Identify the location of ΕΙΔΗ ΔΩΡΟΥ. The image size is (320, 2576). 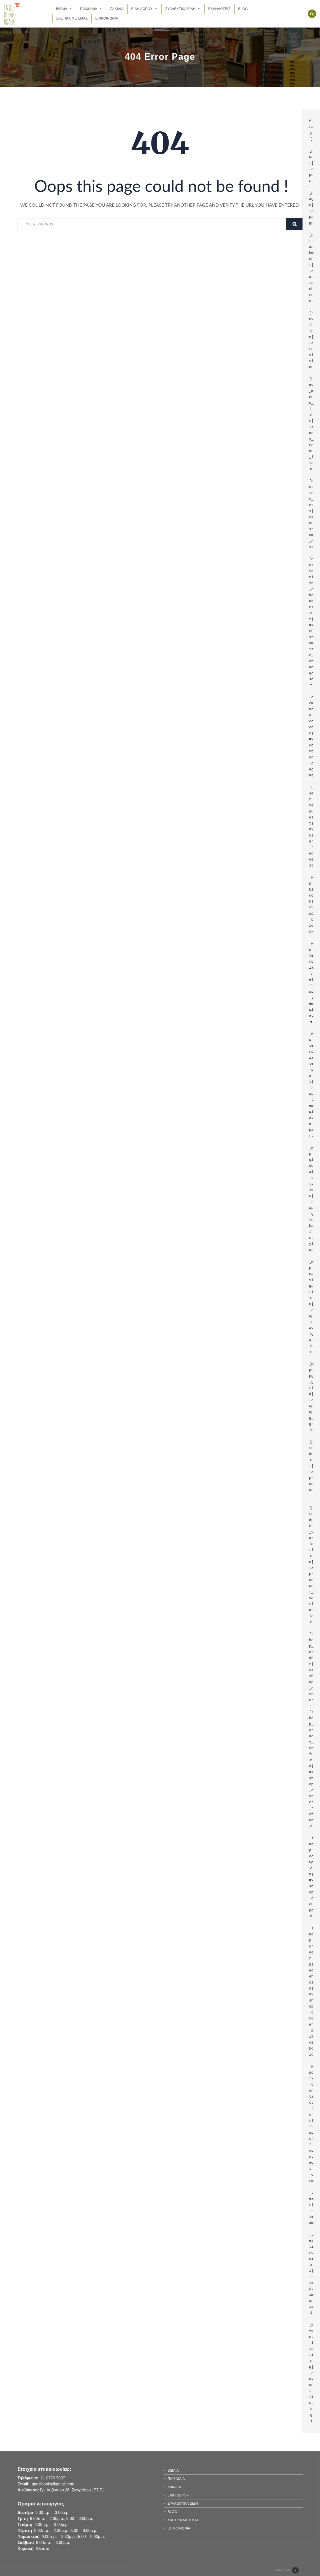
(144, 9).